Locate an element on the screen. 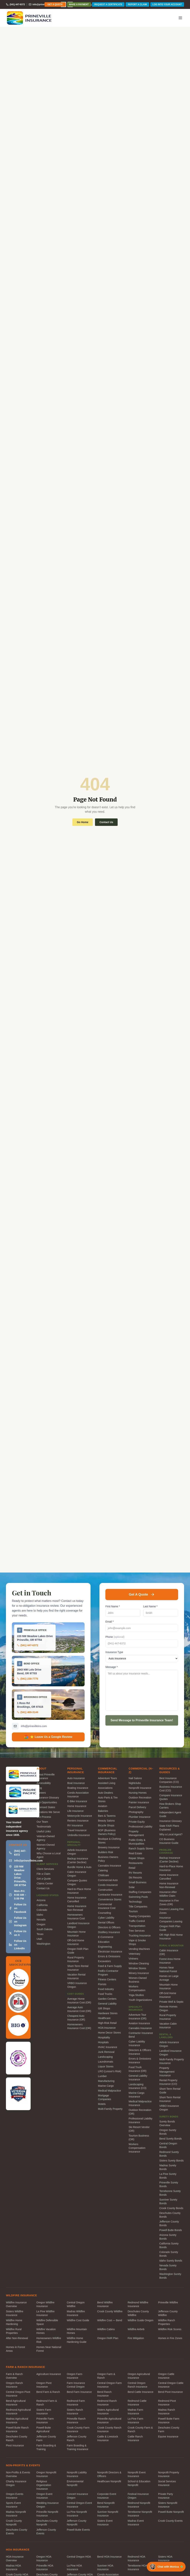 The width and height of the screenshot is (190, 2576). Texas is located at coordinates (40, 1934).